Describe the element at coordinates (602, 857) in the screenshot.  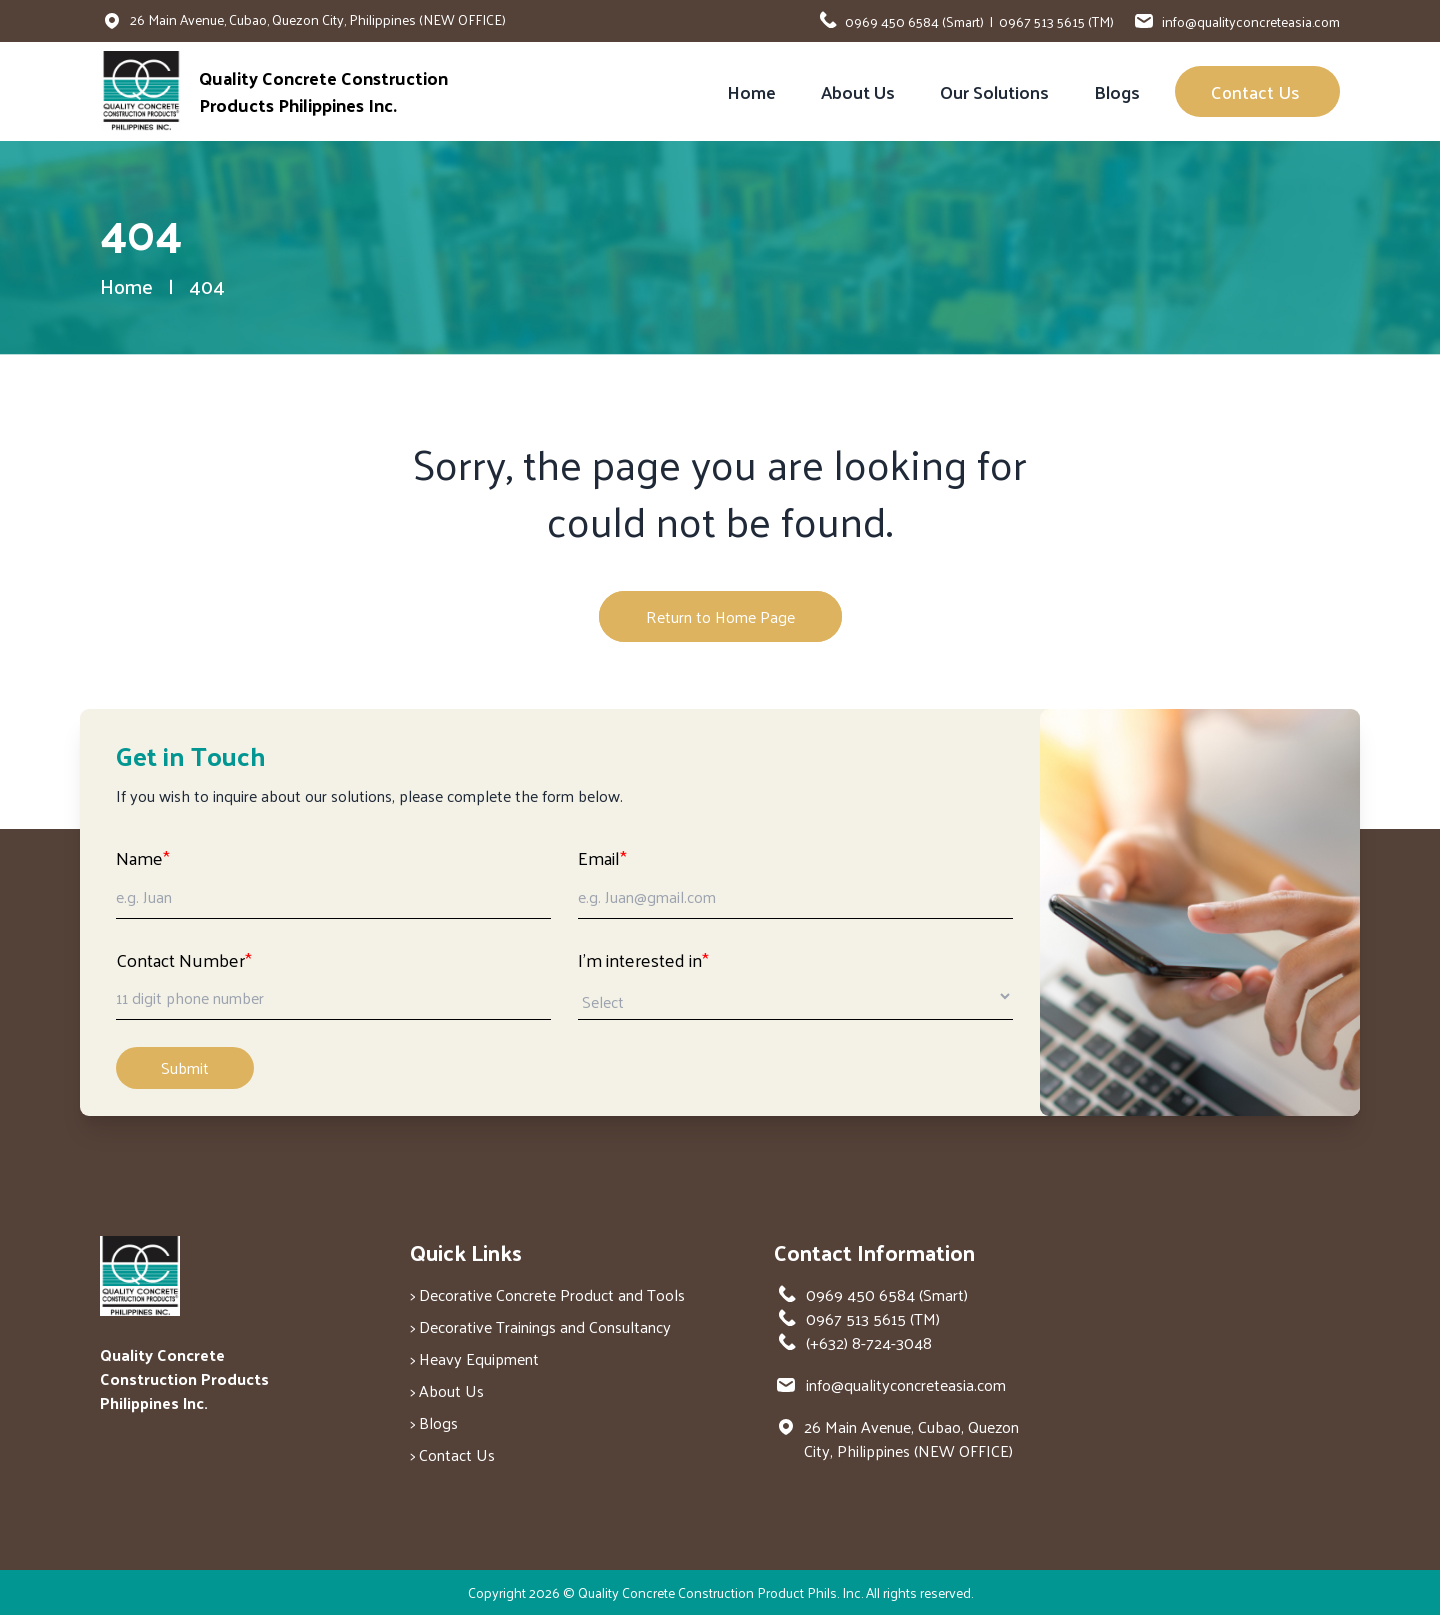
I see `Email` at that location.